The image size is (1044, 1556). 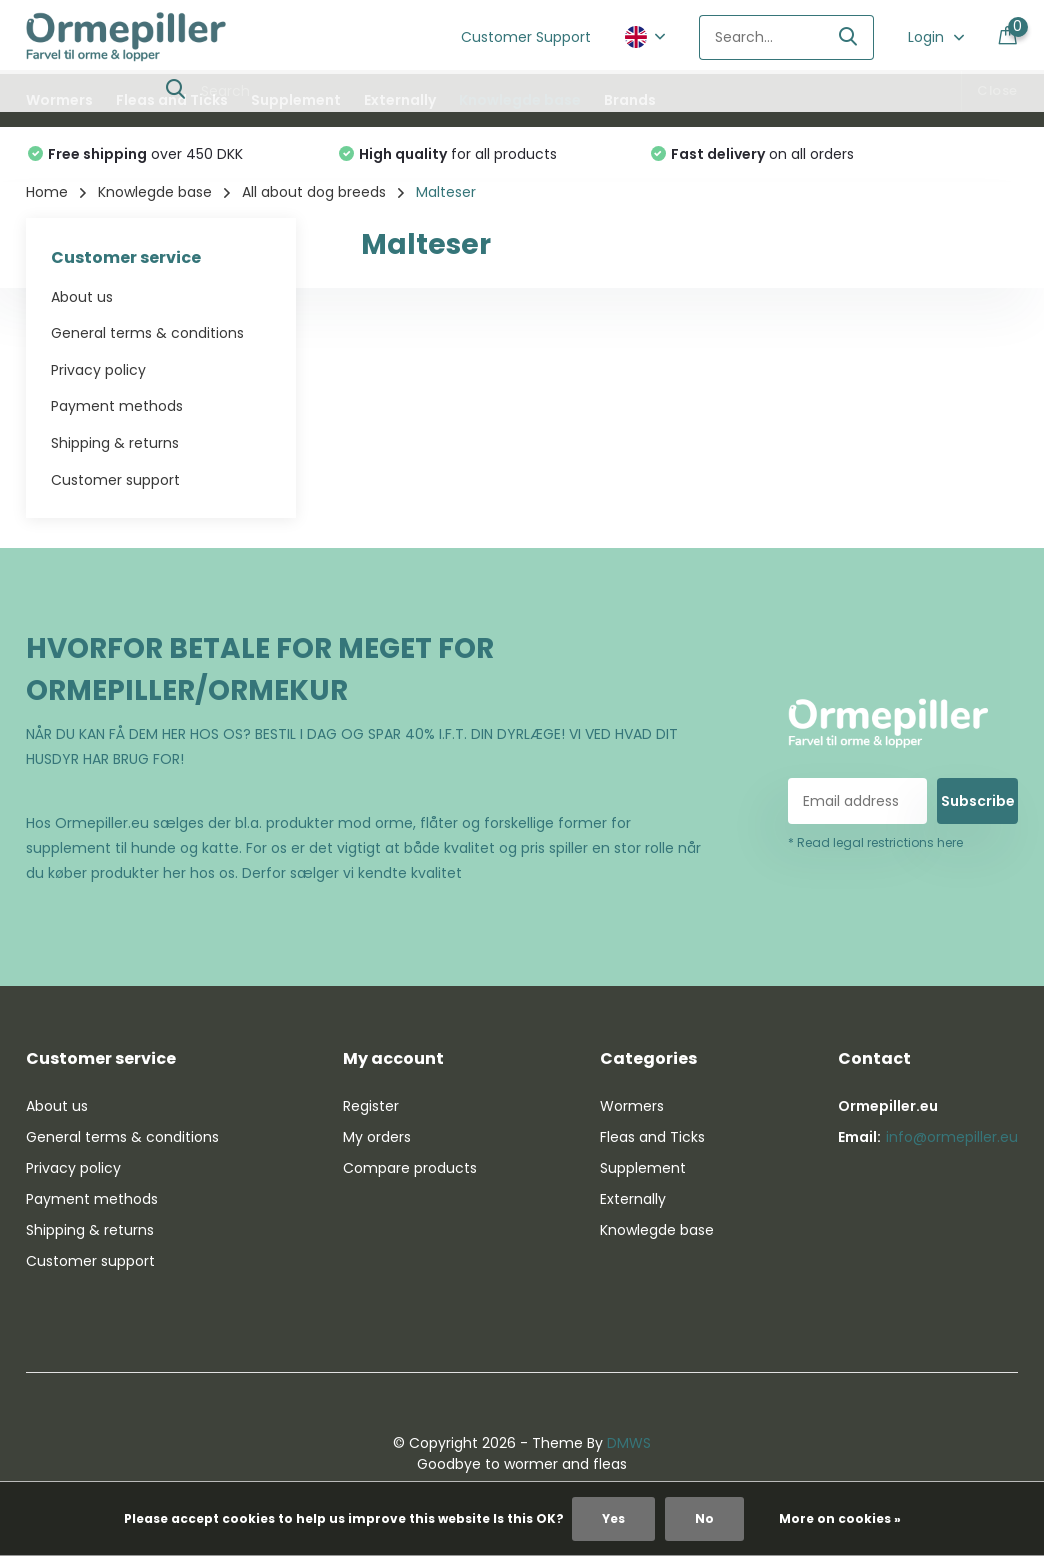 What do you see at coordinates (875, 842) in the screenshot?
I see `* Read legal restrictions here` at bounding box center [875, 842].